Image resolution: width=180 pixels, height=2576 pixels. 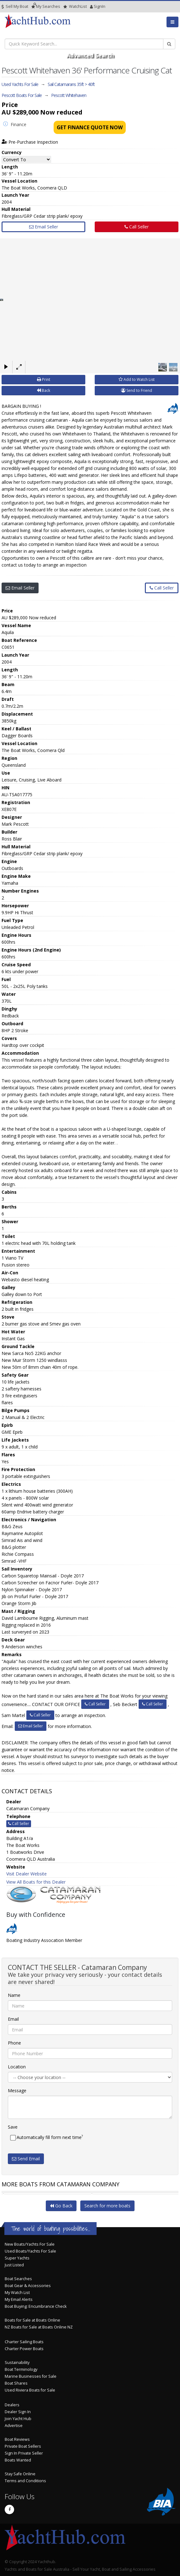 I want to click on Dealers, so click(x=12, y=2405).